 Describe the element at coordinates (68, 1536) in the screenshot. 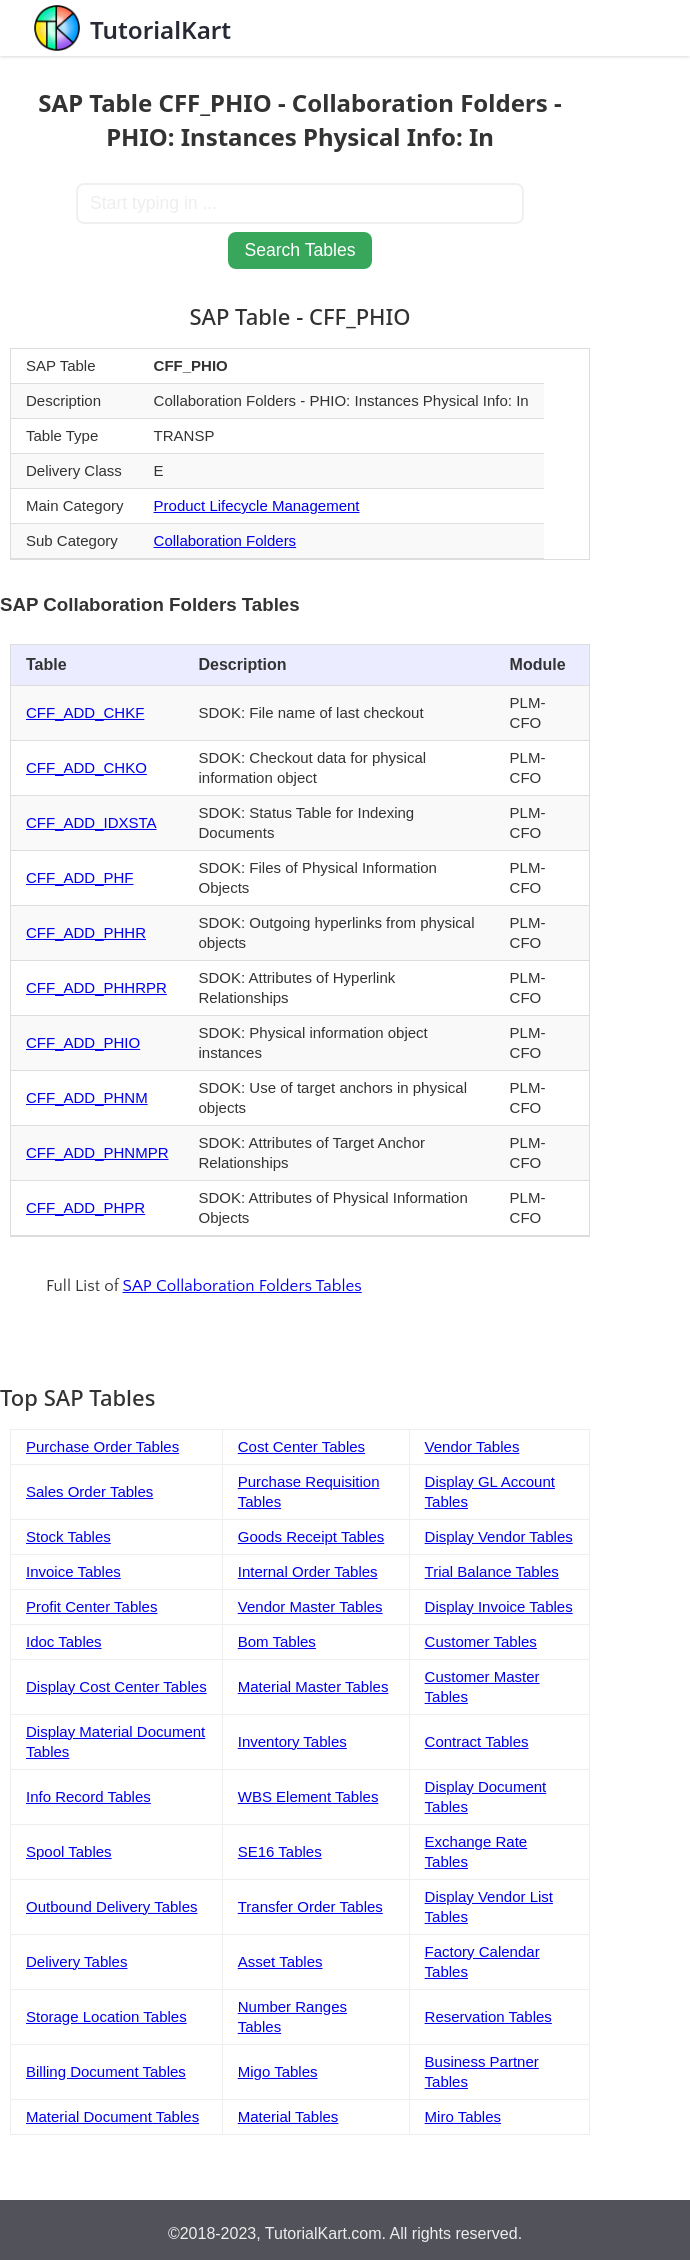

I see `Stock Tables` at that location.